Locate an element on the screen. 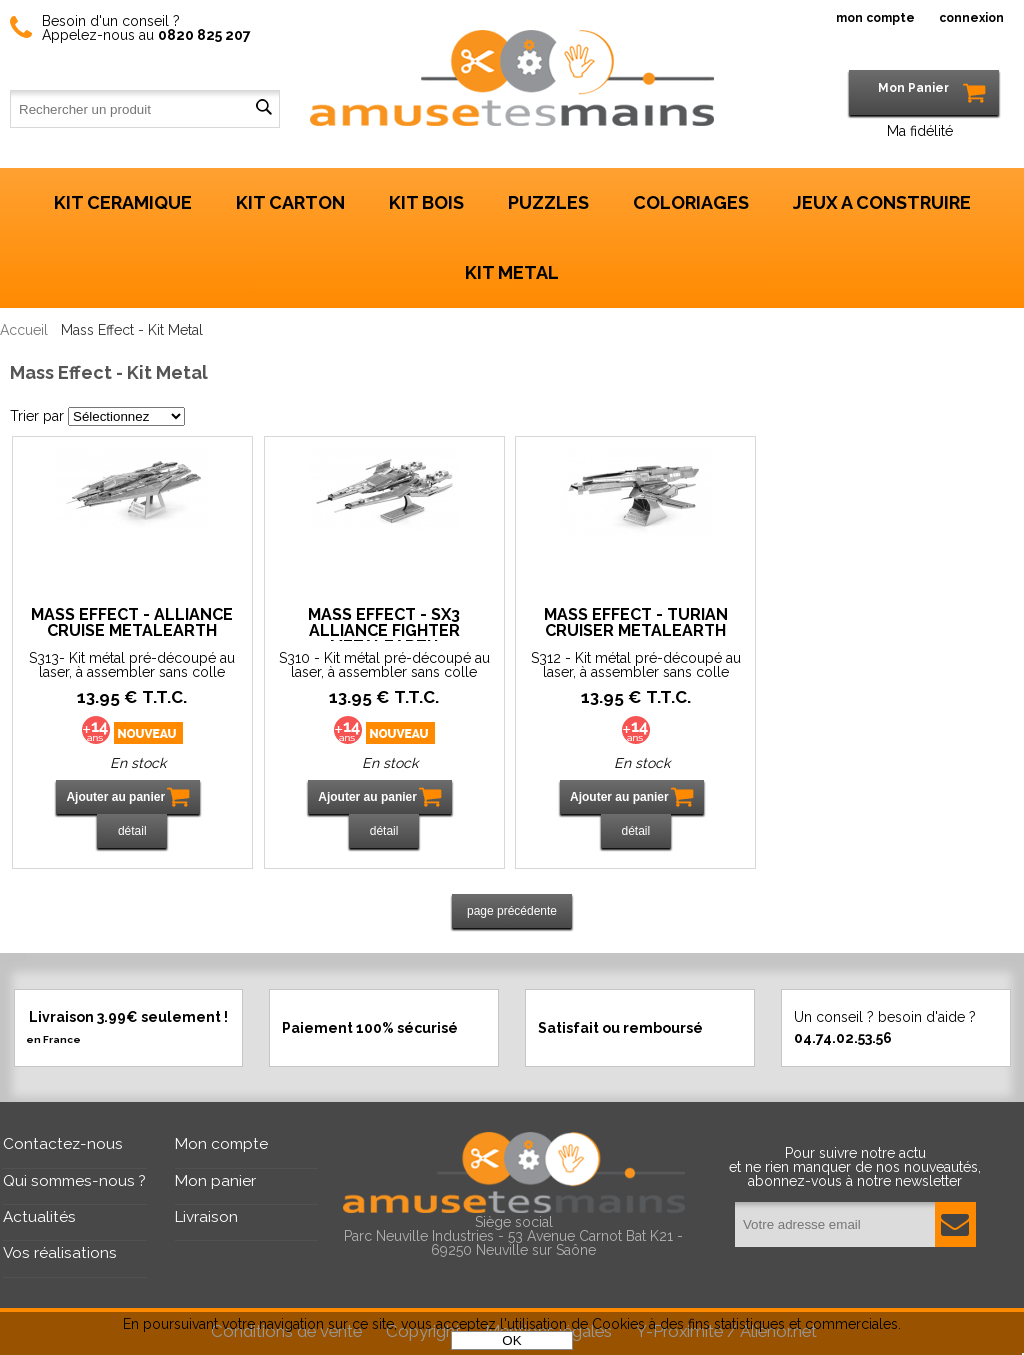  13 is located at coordinates (132, 697).